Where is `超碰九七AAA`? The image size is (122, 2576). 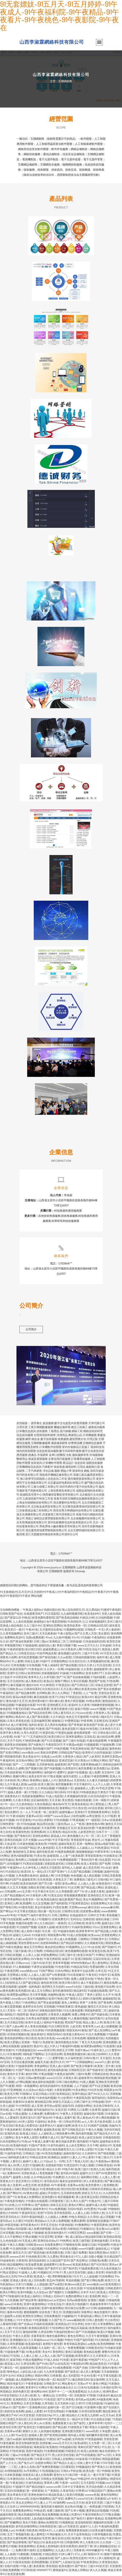 超碰九七AAA is located at coordinates (21, 1935).